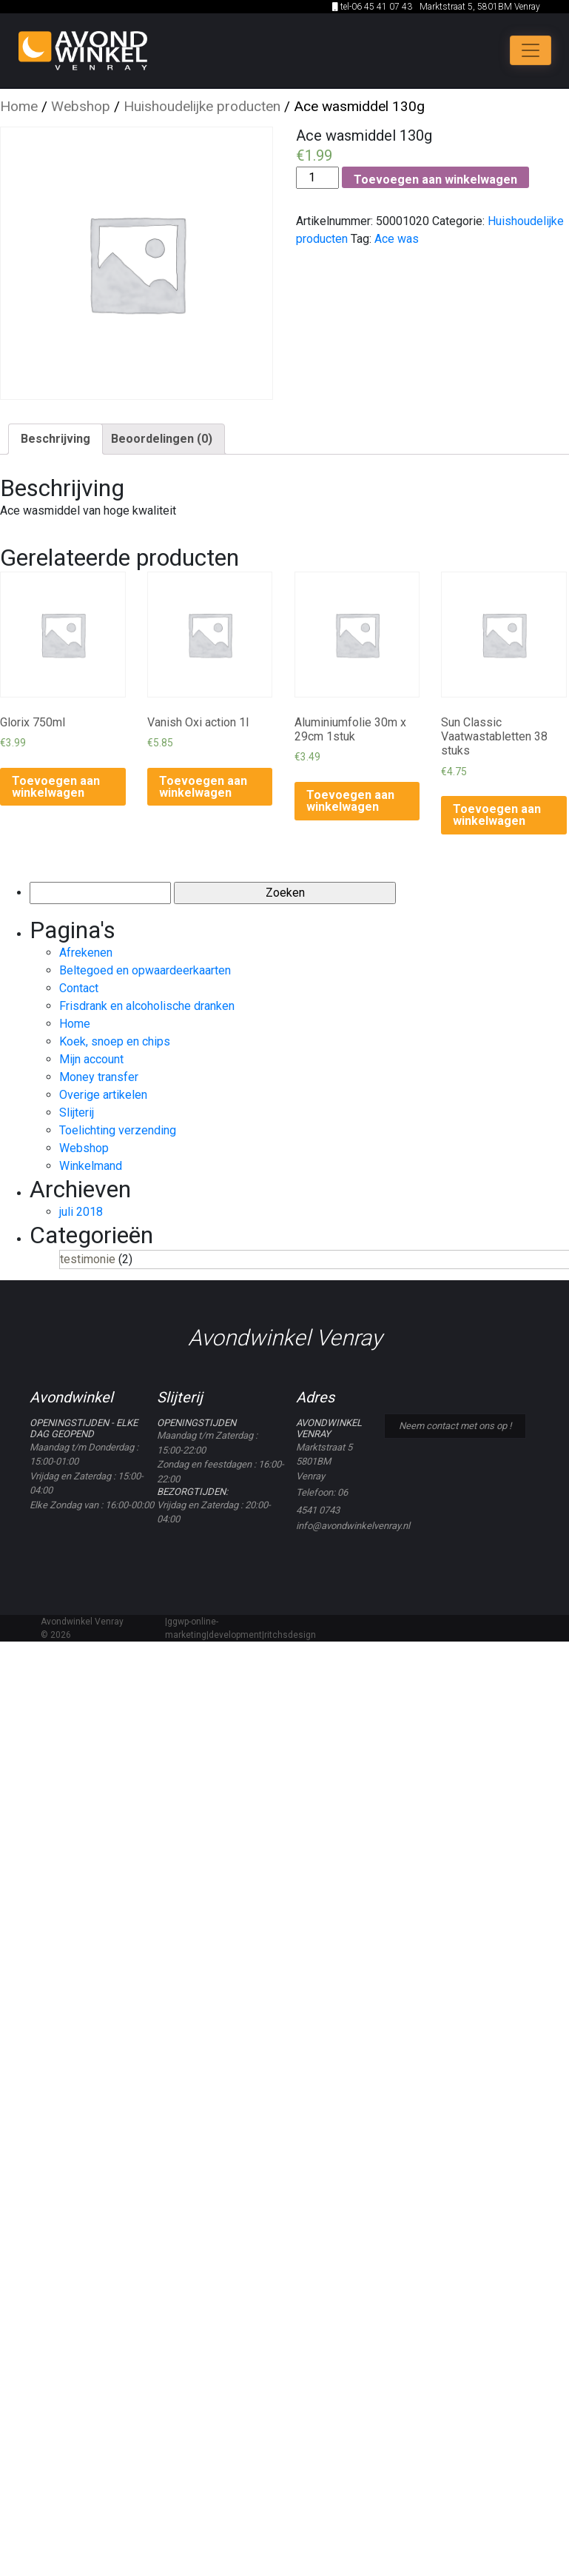 Image resolution: width=569 pixels, height=2576 pixels. I want to click on Slijterij, so click(76, 1112).